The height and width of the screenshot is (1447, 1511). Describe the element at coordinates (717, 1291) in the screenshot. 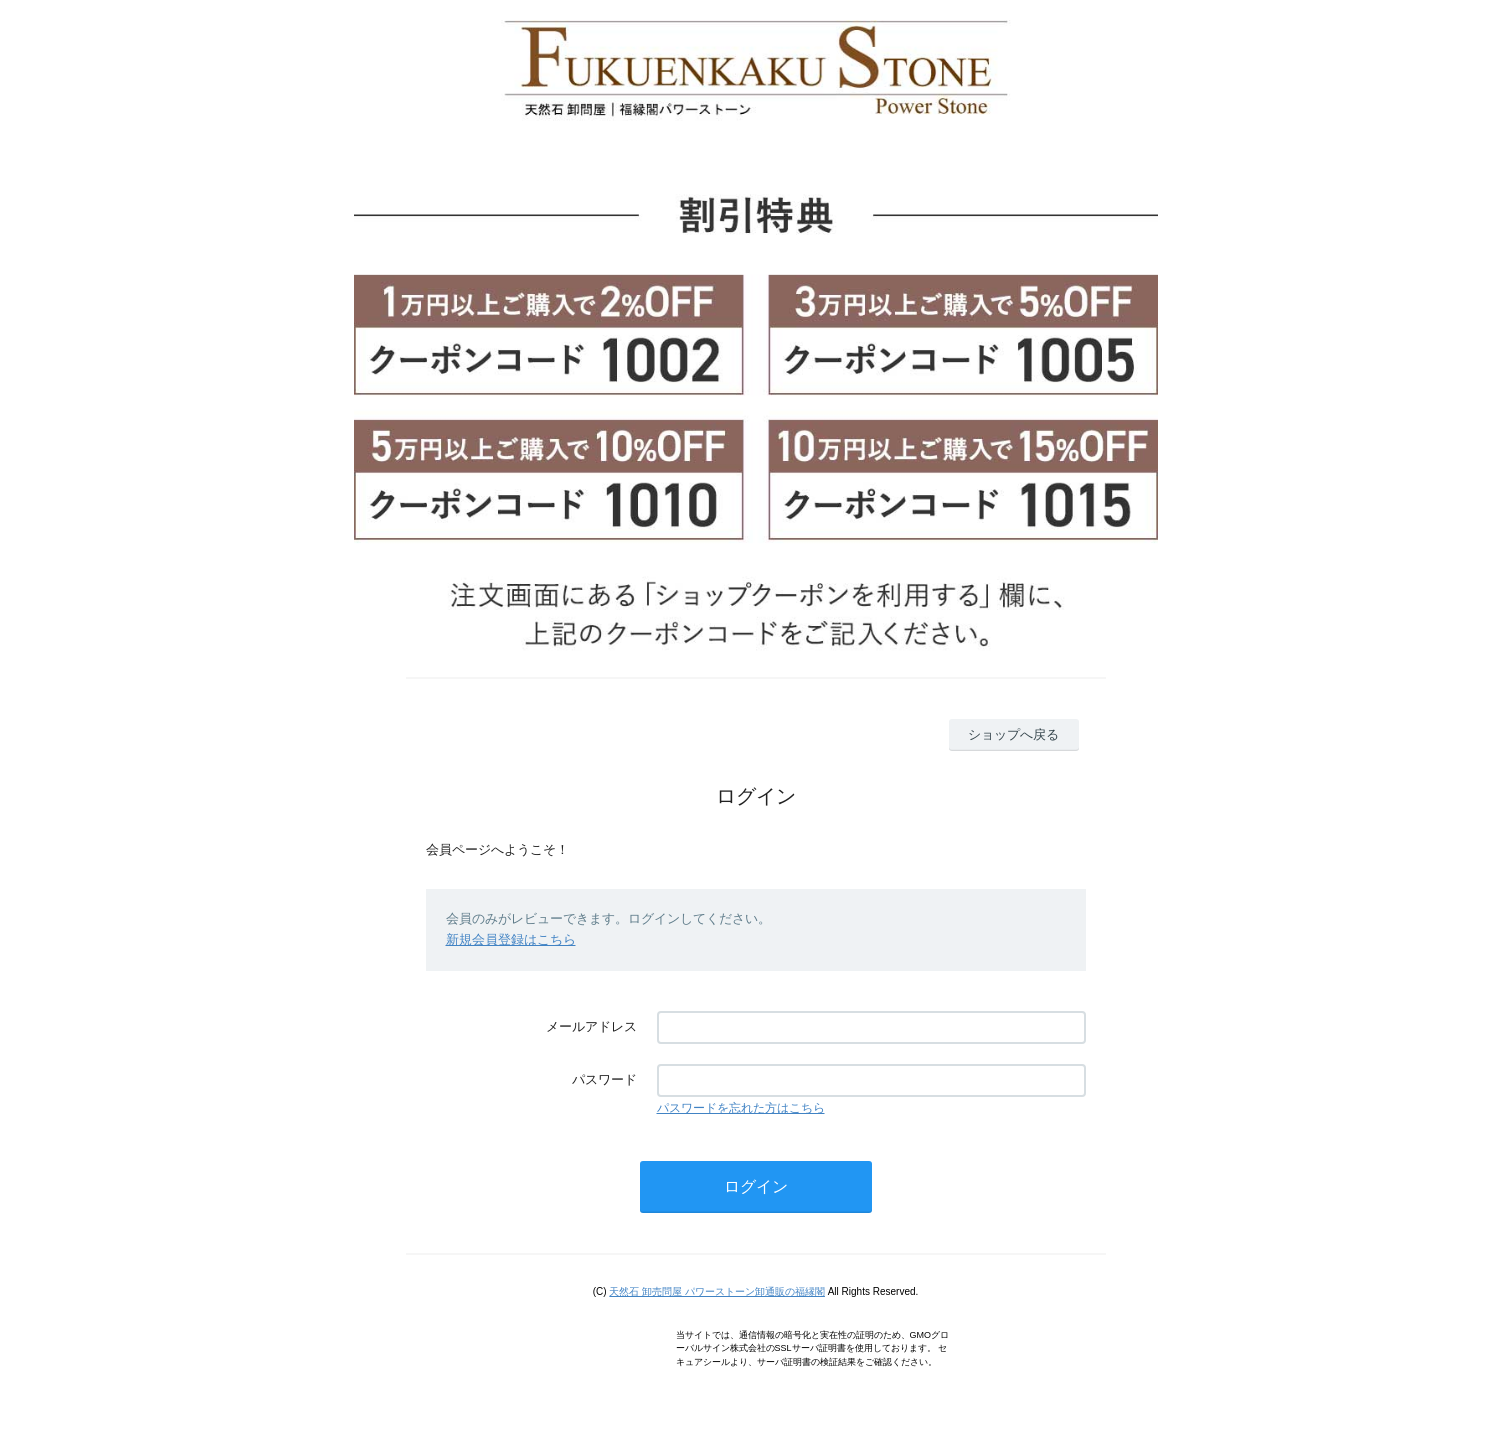

I see `天然石 卸売問屋 パワーストーン卸通販の福縁閣` at that location.